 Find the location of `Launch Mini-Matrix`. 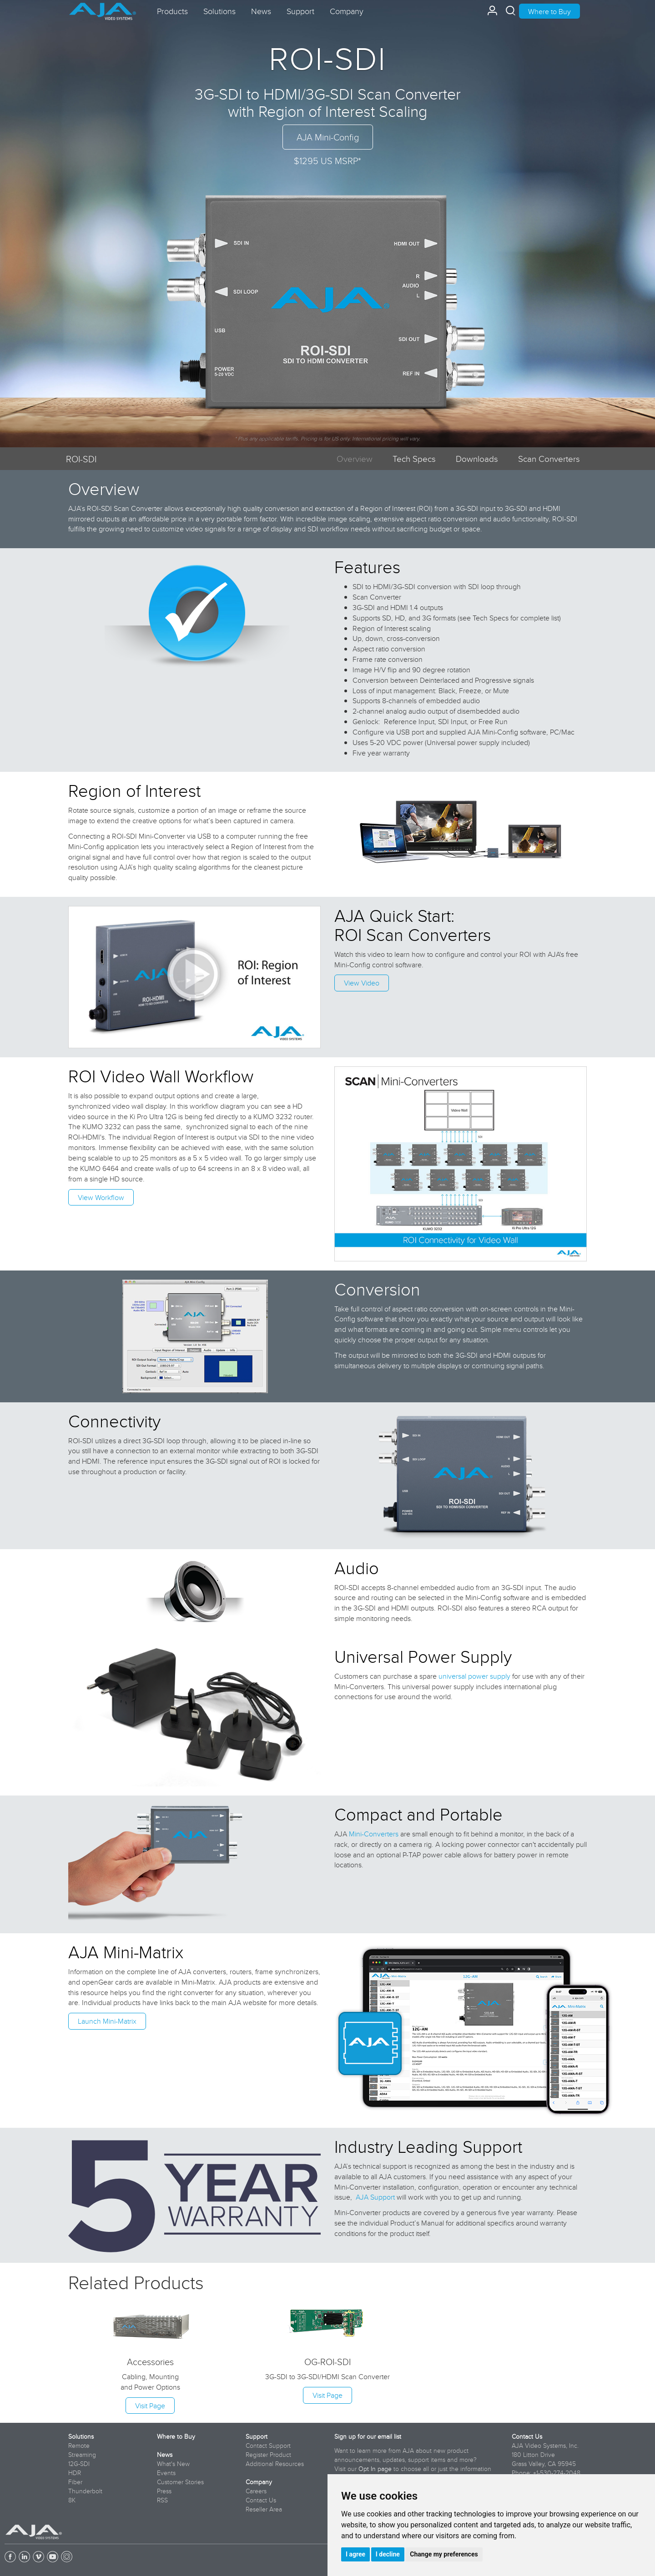

Launch Mini-Matrix is located at coordinates (107, 2021).